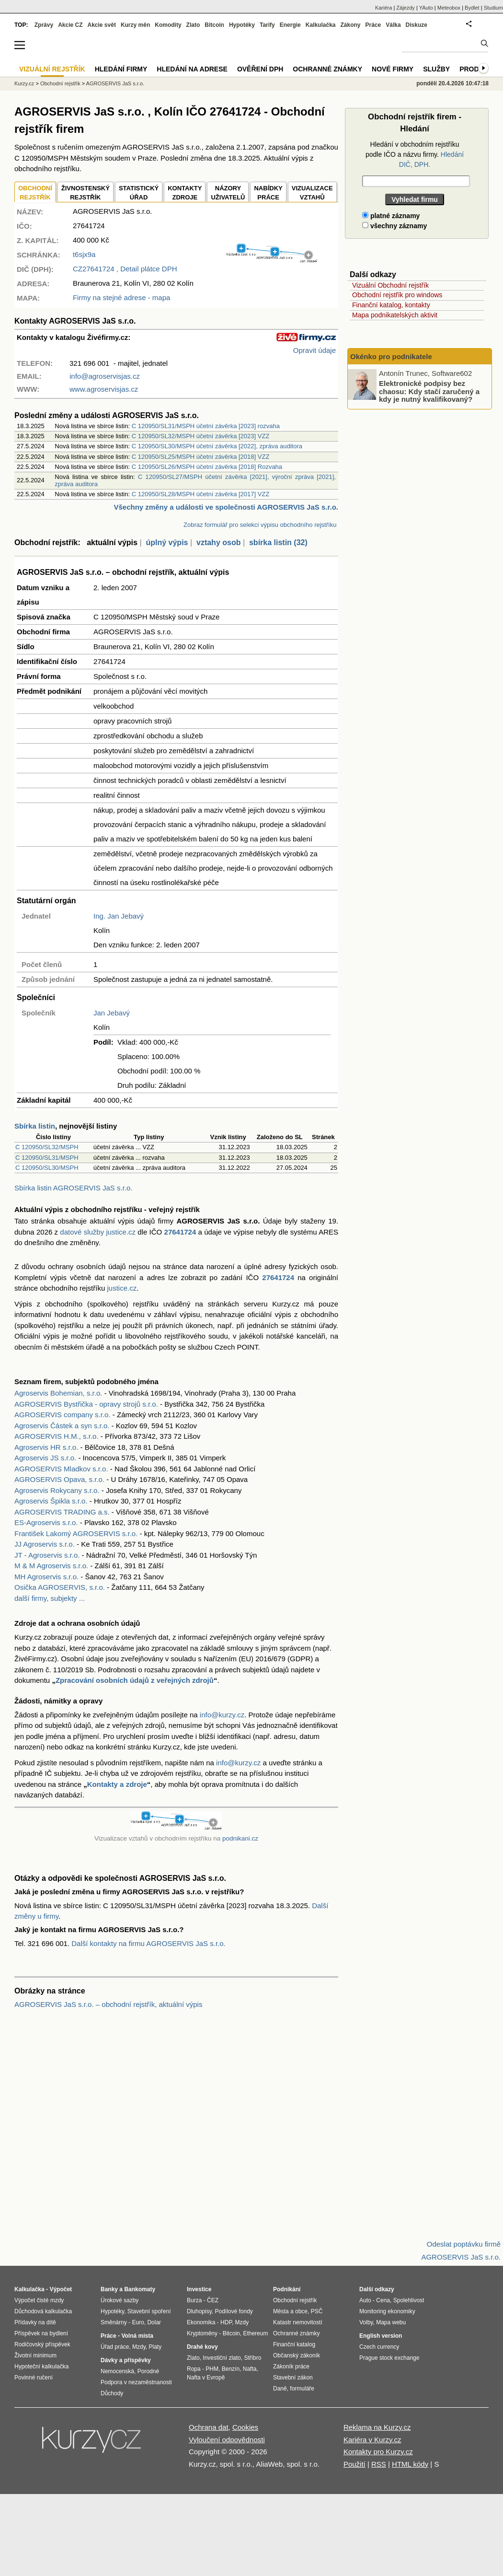 This screenshot has height=2576, width=503. I want to click on AGROSERVIS Opava, s.r.o., so click(59, 1479).